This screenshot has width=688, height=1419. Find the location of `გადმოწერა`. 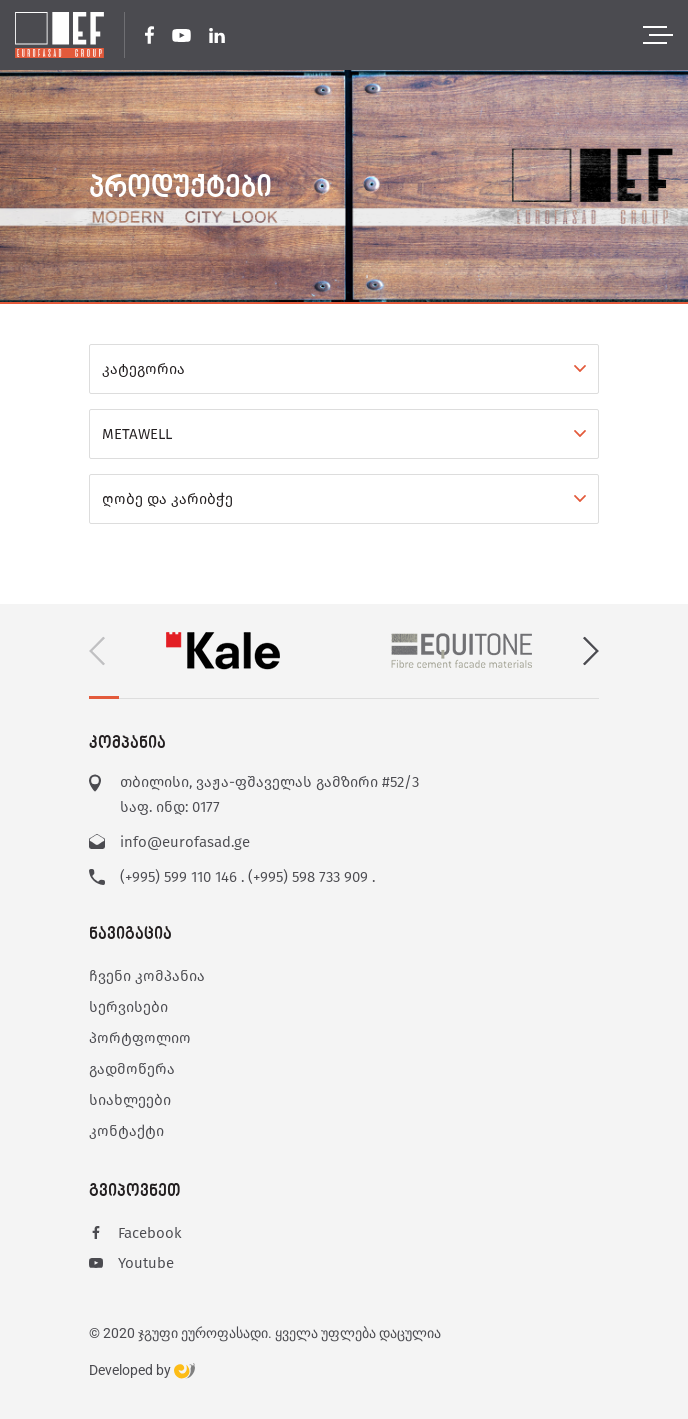

გადმოწერა is located at coordinates (132, 1069).